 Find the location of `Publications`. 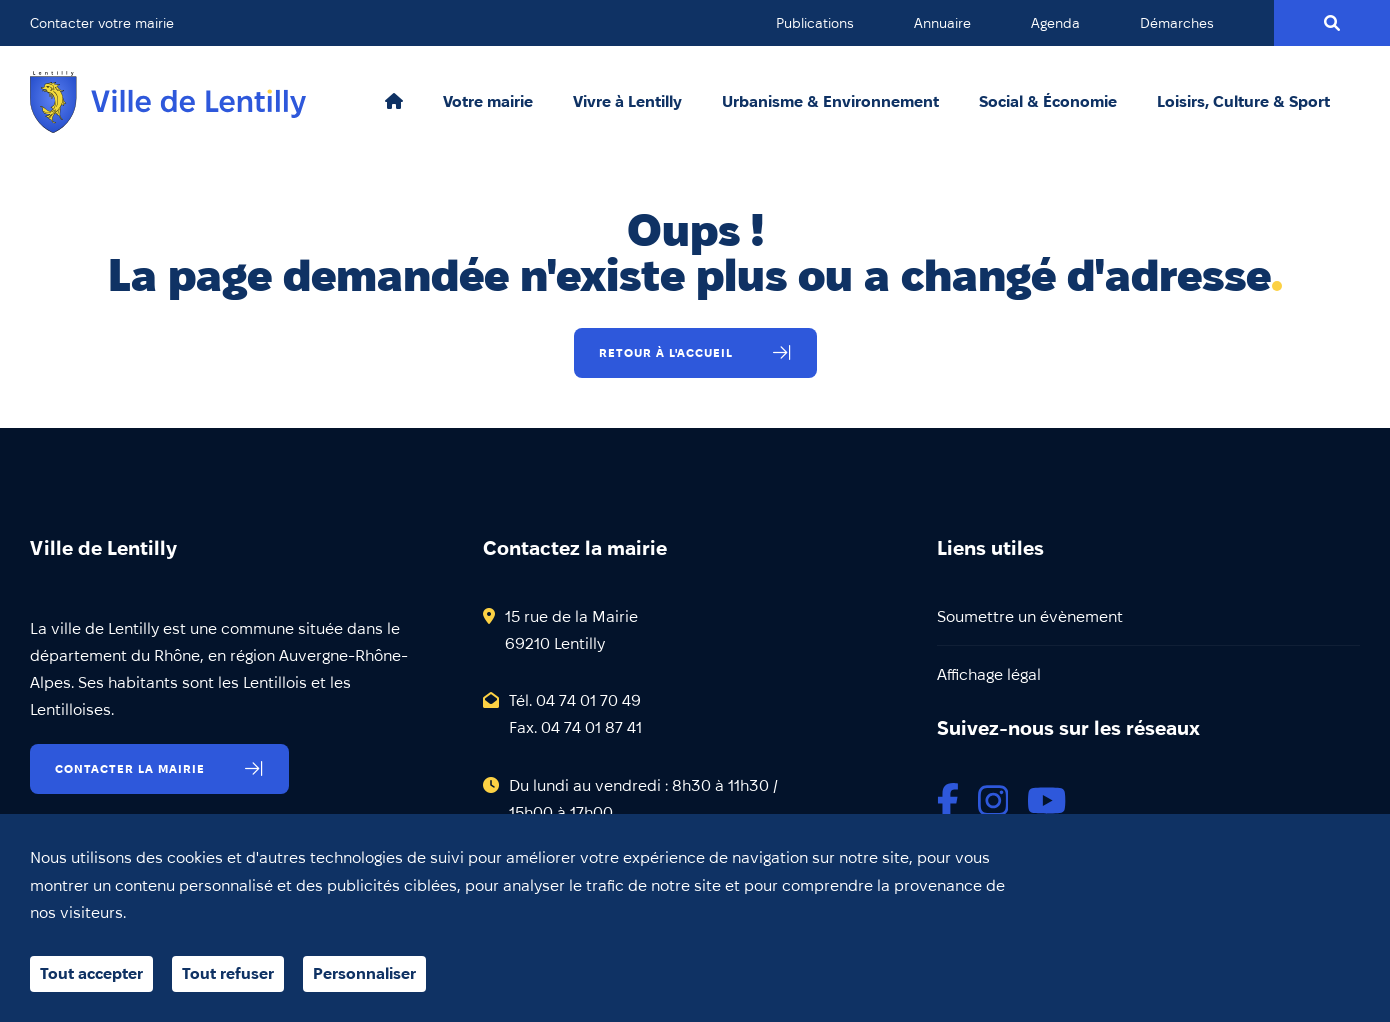

Publications is located at coordinates (815, 23).